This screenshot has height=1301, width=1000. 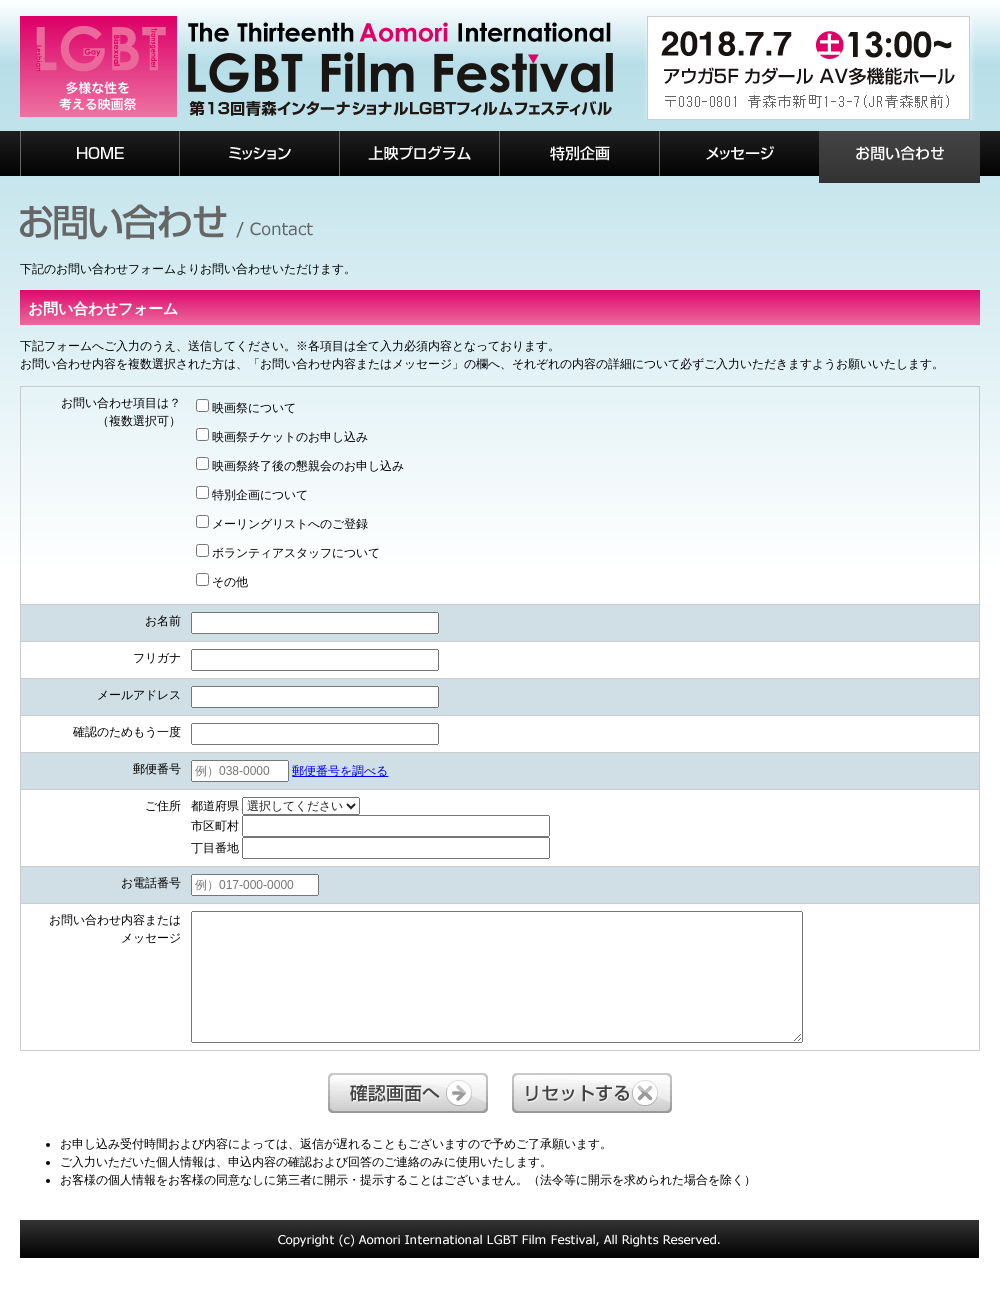 I want to click on その他, so click(x=222, y=581).